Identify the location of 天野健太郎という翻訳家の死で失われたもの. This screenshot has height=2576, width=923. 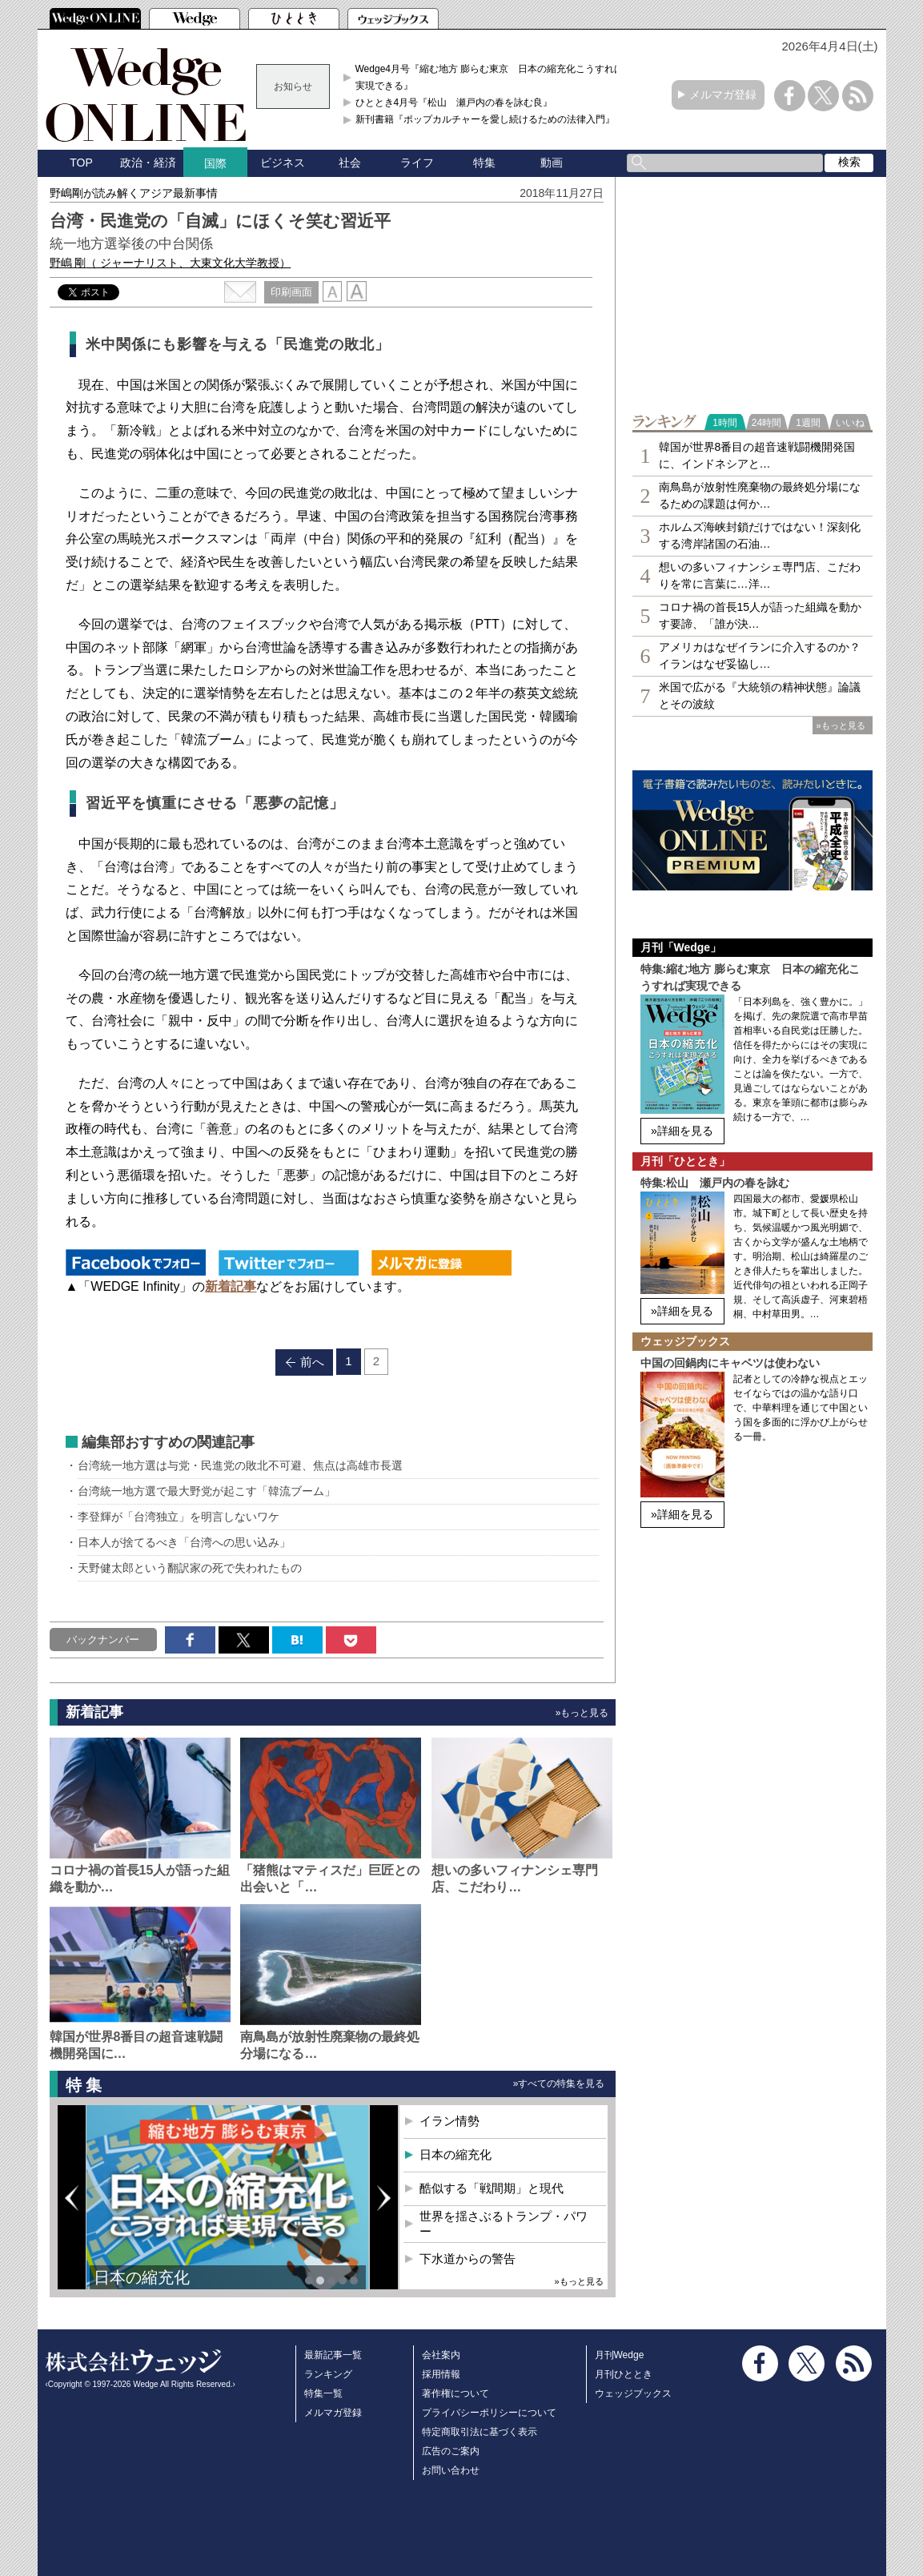
(190, 1567).